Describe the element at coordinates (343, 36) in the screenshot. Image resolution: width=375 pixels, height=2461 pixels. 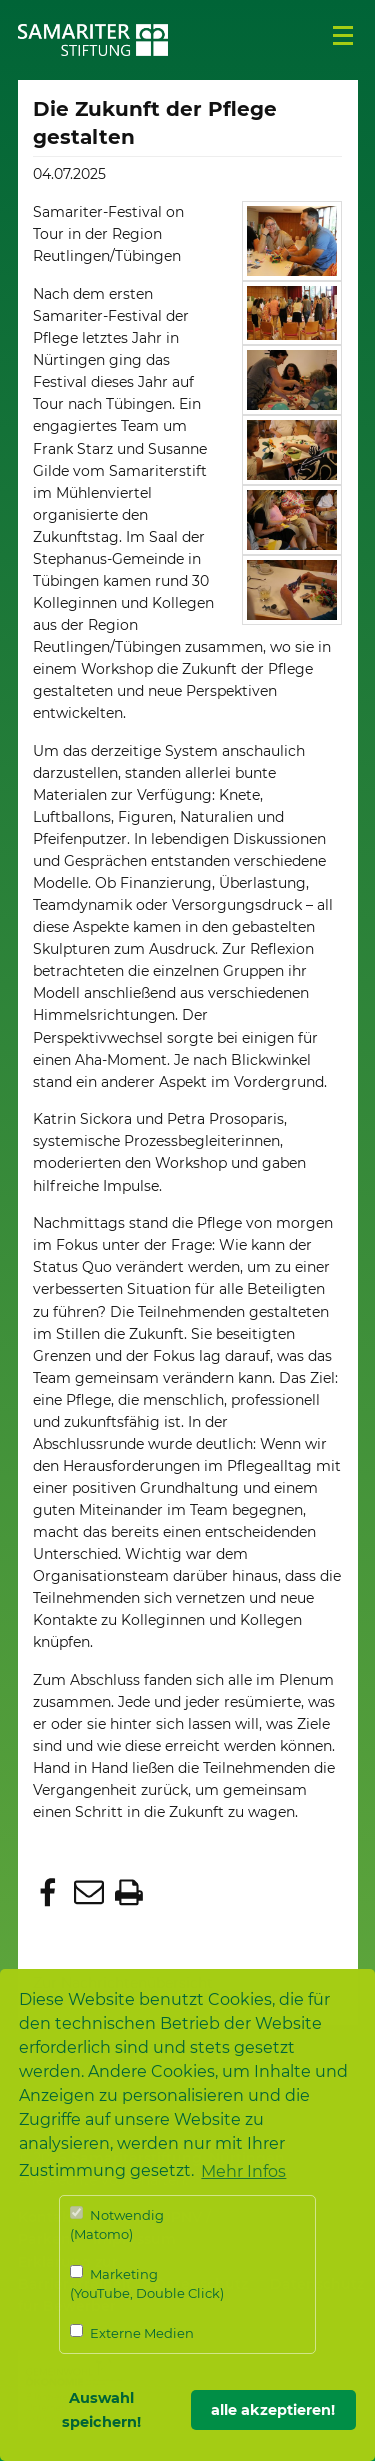
I see `Menü` at that location.